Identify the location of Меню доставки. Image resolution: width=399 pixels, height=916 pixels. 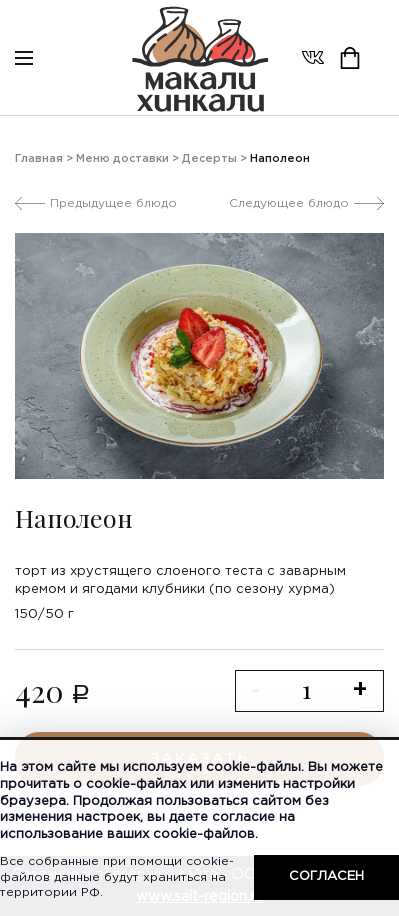
(122, 159).